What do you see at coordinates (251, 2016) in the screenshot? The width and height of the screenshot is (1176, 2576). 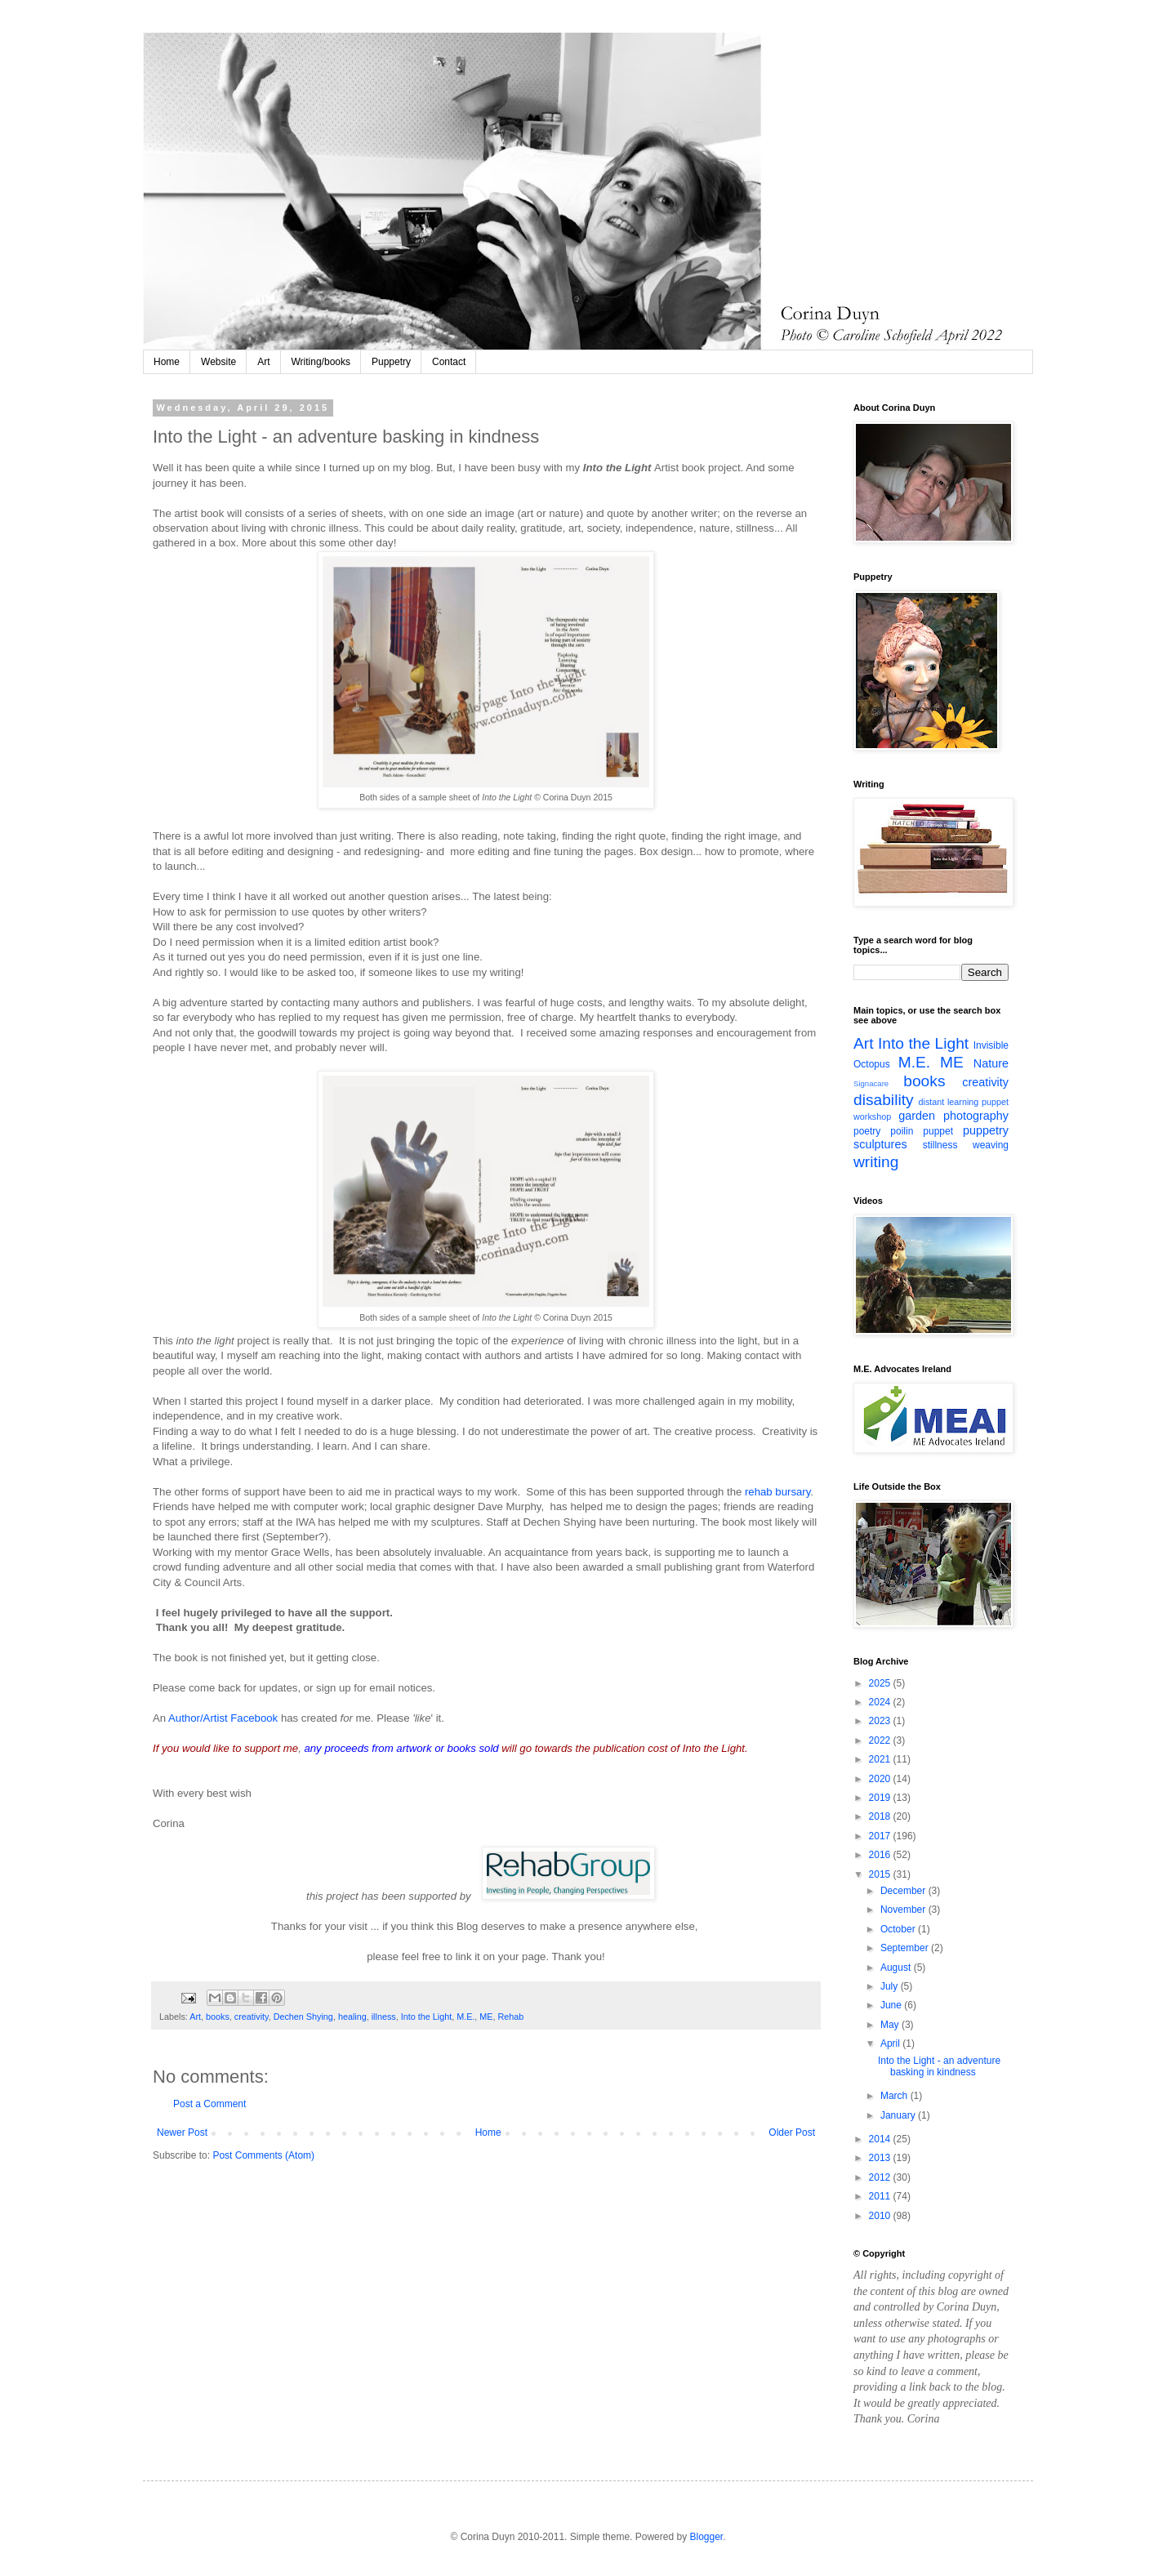 I see `creativity` at bounding box center [251, 2016].